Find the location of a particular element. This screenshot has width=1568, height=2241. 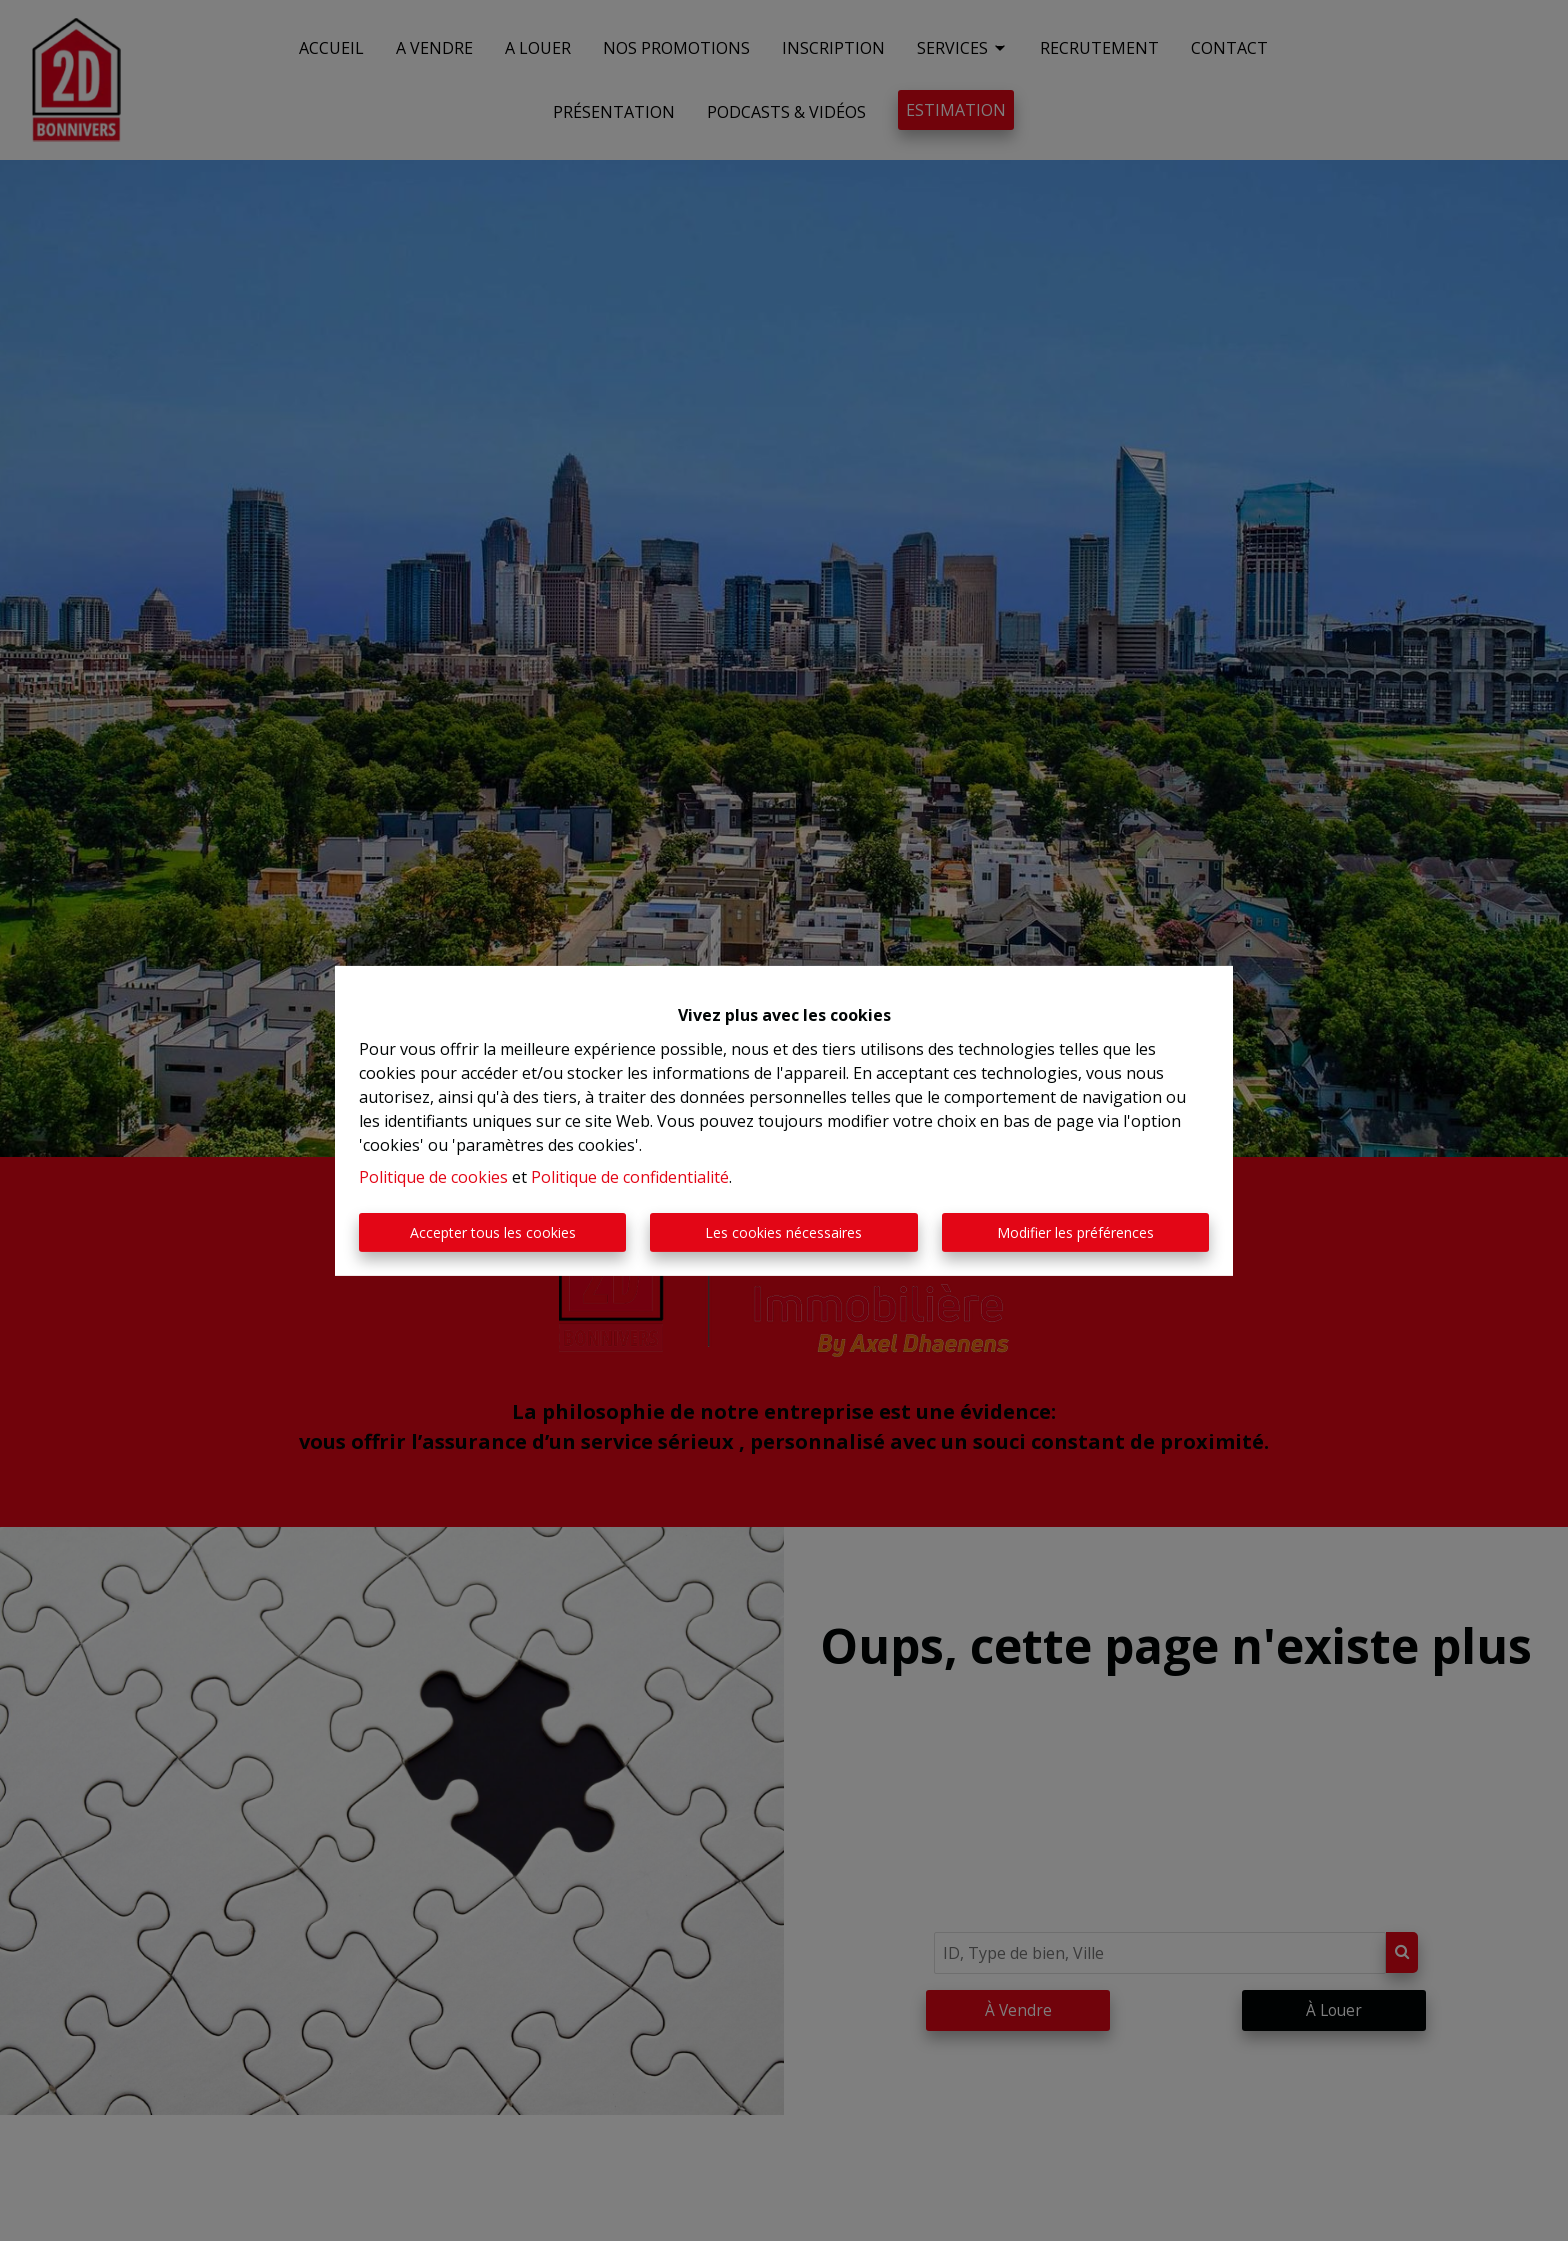

Accepter tous les cookies is located at coordinates (493, 1232).